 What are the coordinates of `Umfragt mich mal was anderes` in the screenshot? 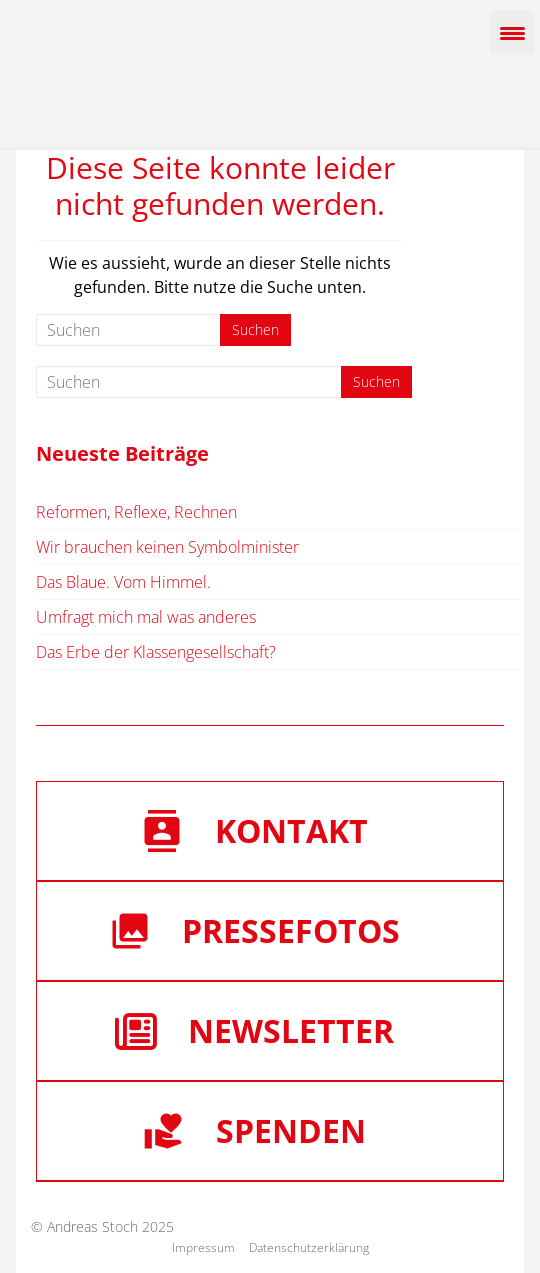 It's located at (146, 617).